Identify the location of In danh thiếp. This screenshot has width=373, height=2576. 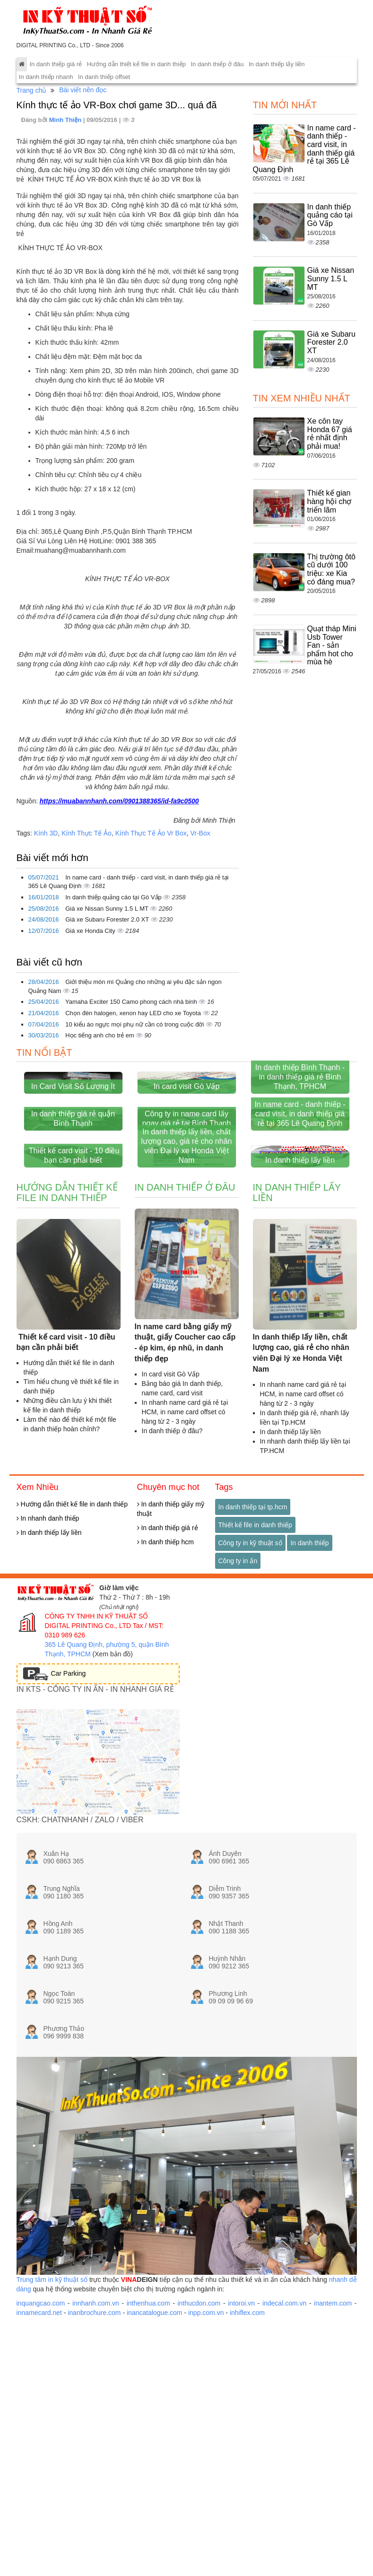
(309, 1699).